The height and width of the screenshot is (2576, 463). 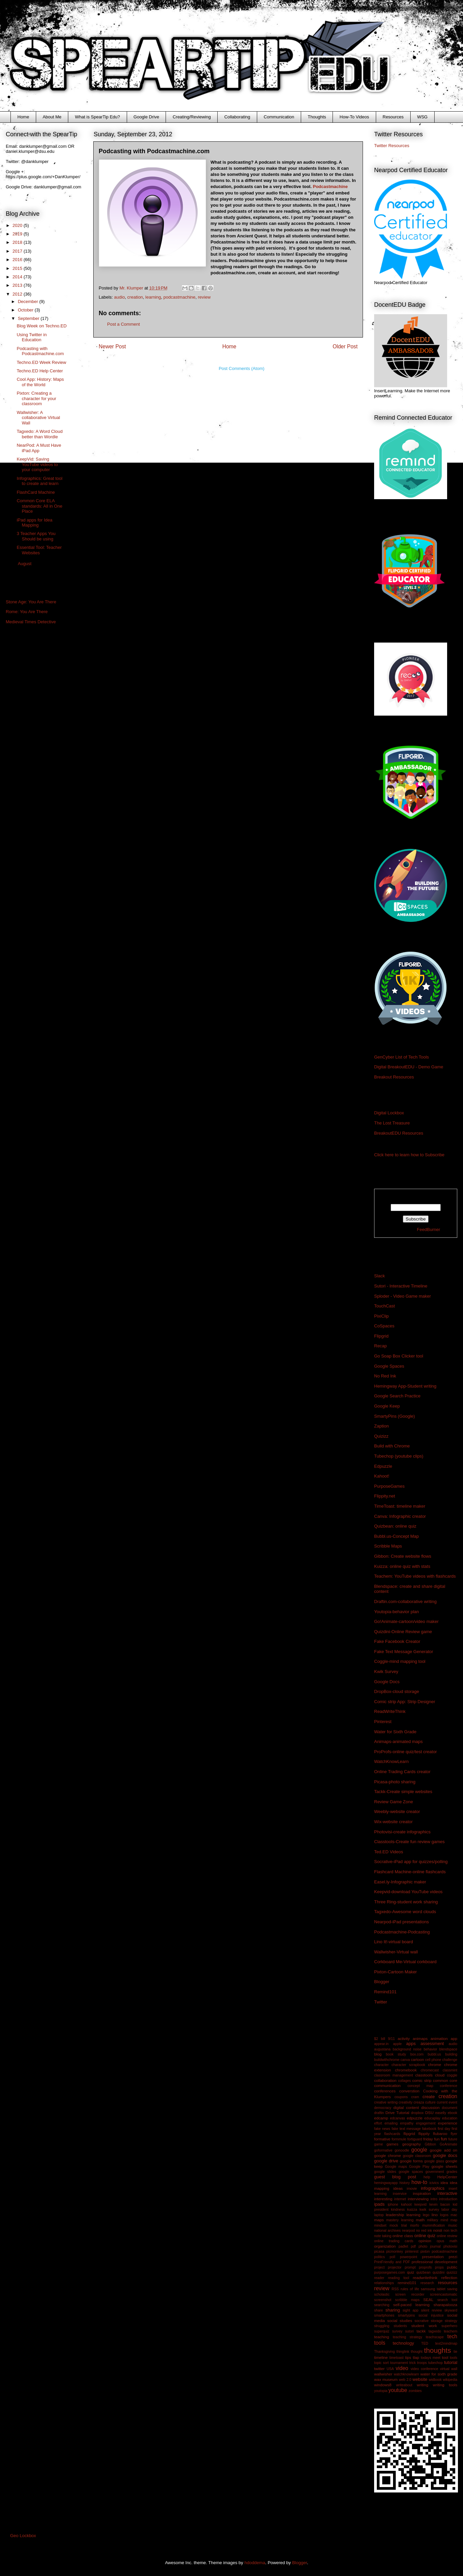 I want to click on superquiz, so click(x=381, y=2331).